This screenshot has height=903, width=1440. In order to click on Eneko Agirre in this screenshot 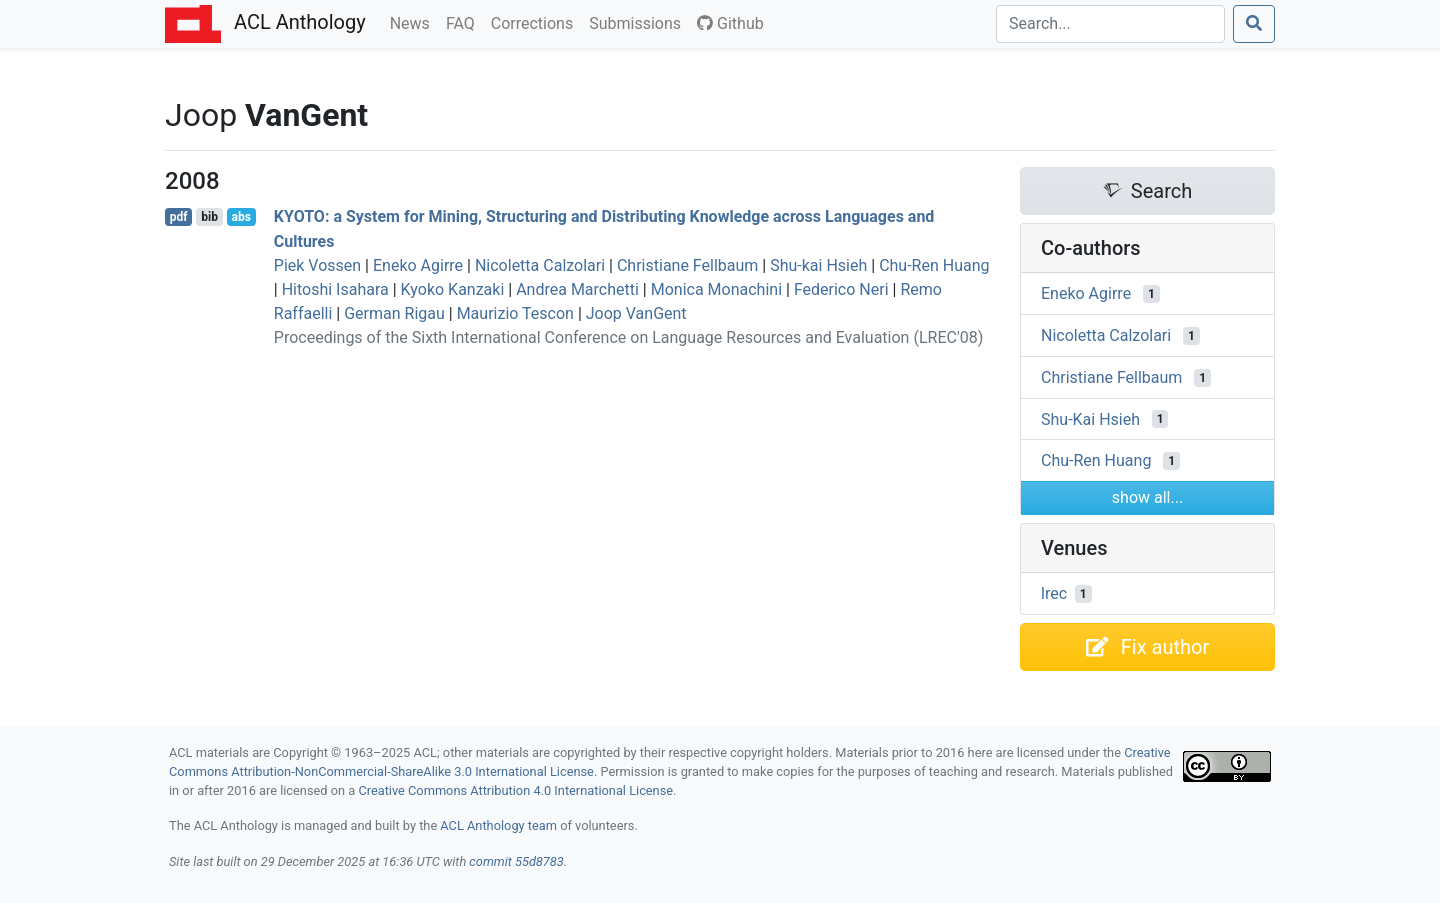, I will do `click(418, 265)`.